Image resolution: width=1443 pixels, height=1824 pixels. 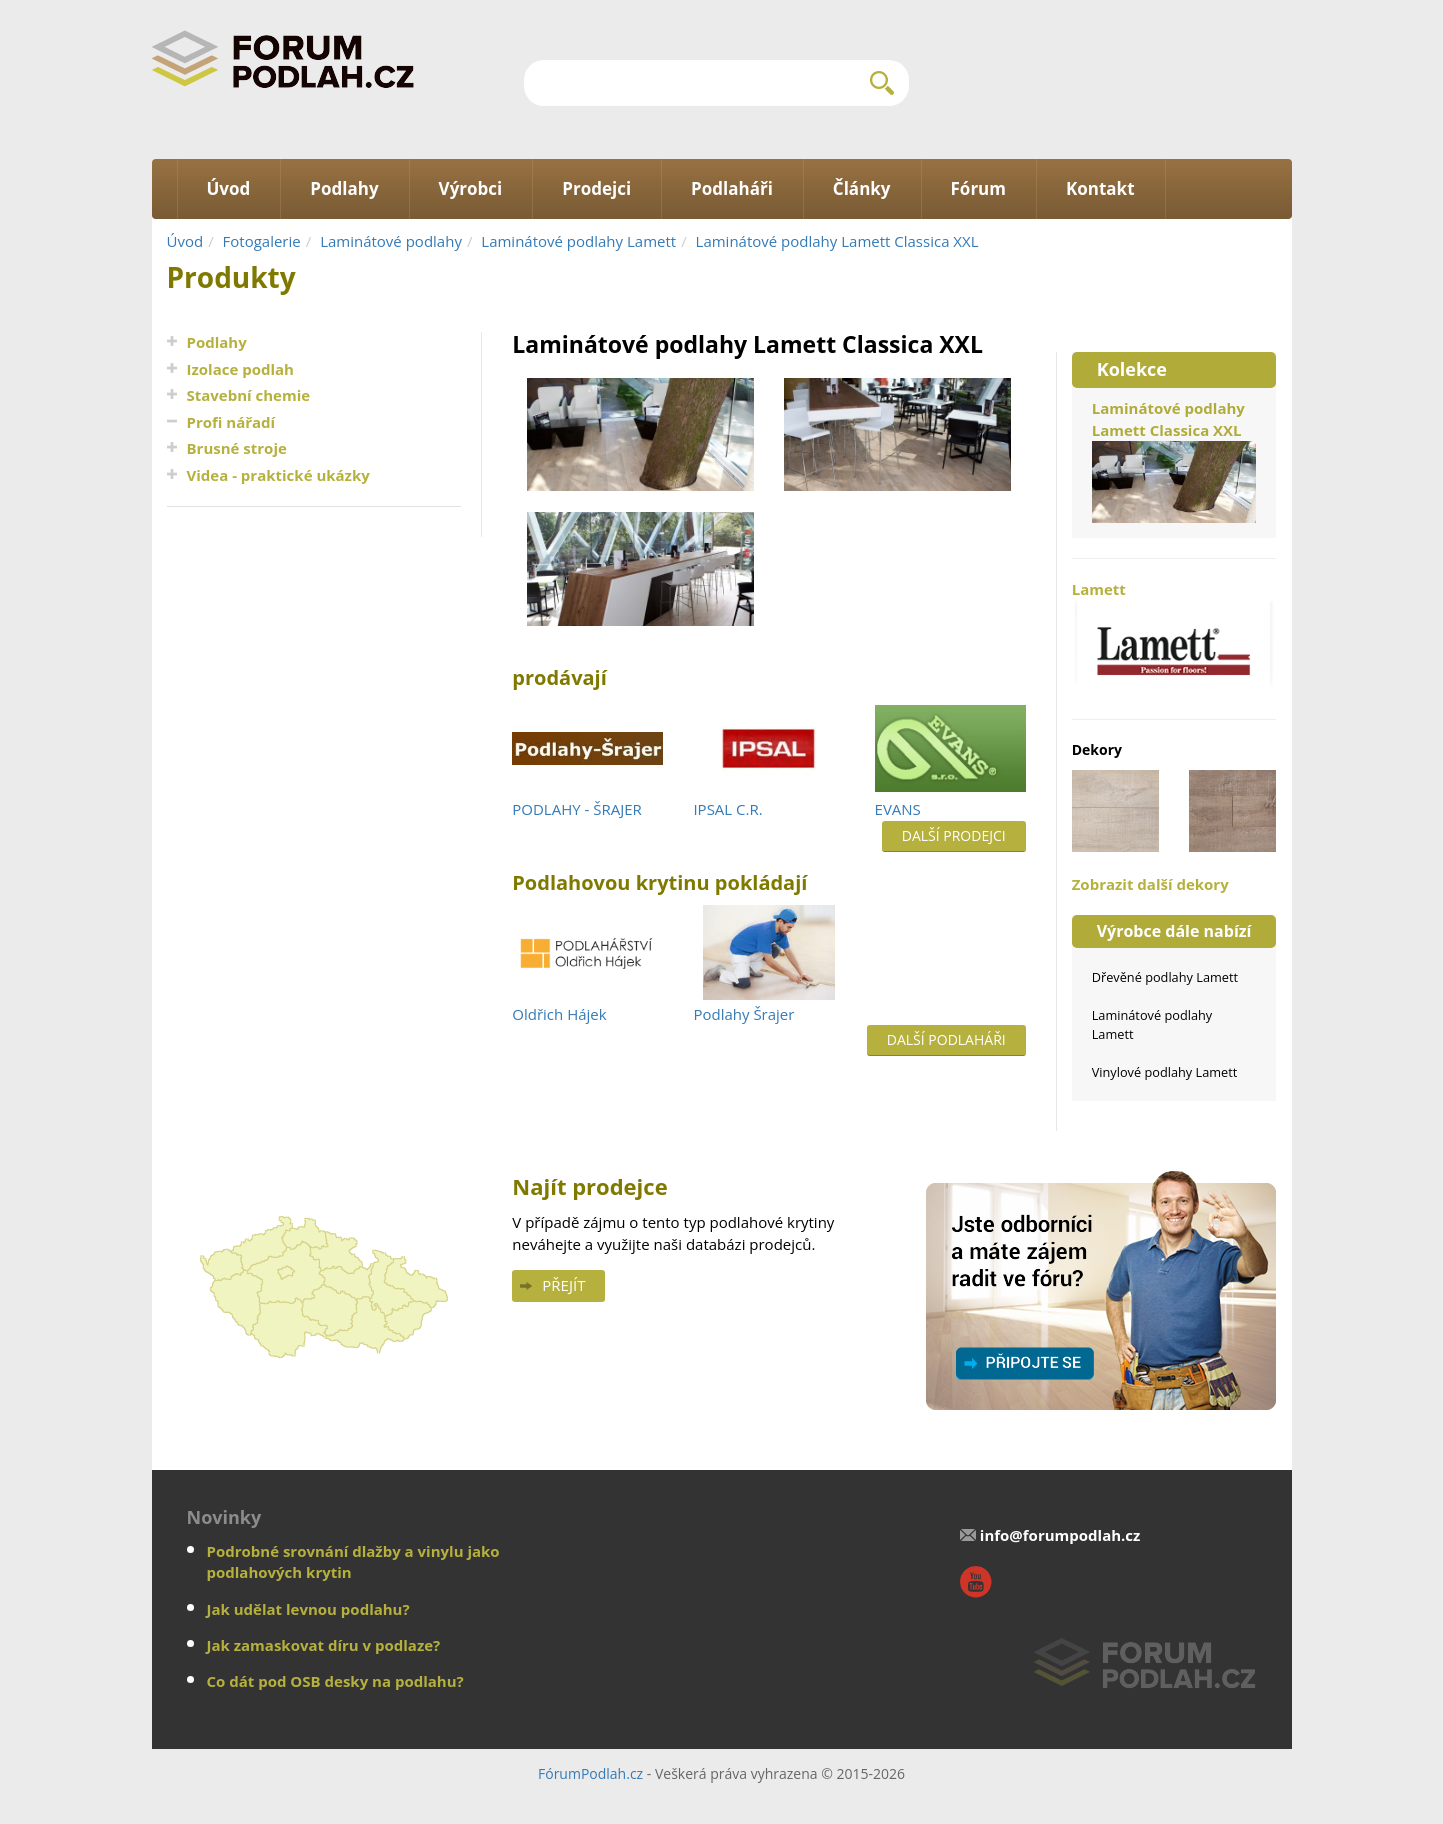 What do you see at coordinates (590, 1773) in the screenshot?
I see `FórumPodlah.cz` at bounding box center [590, 1773].